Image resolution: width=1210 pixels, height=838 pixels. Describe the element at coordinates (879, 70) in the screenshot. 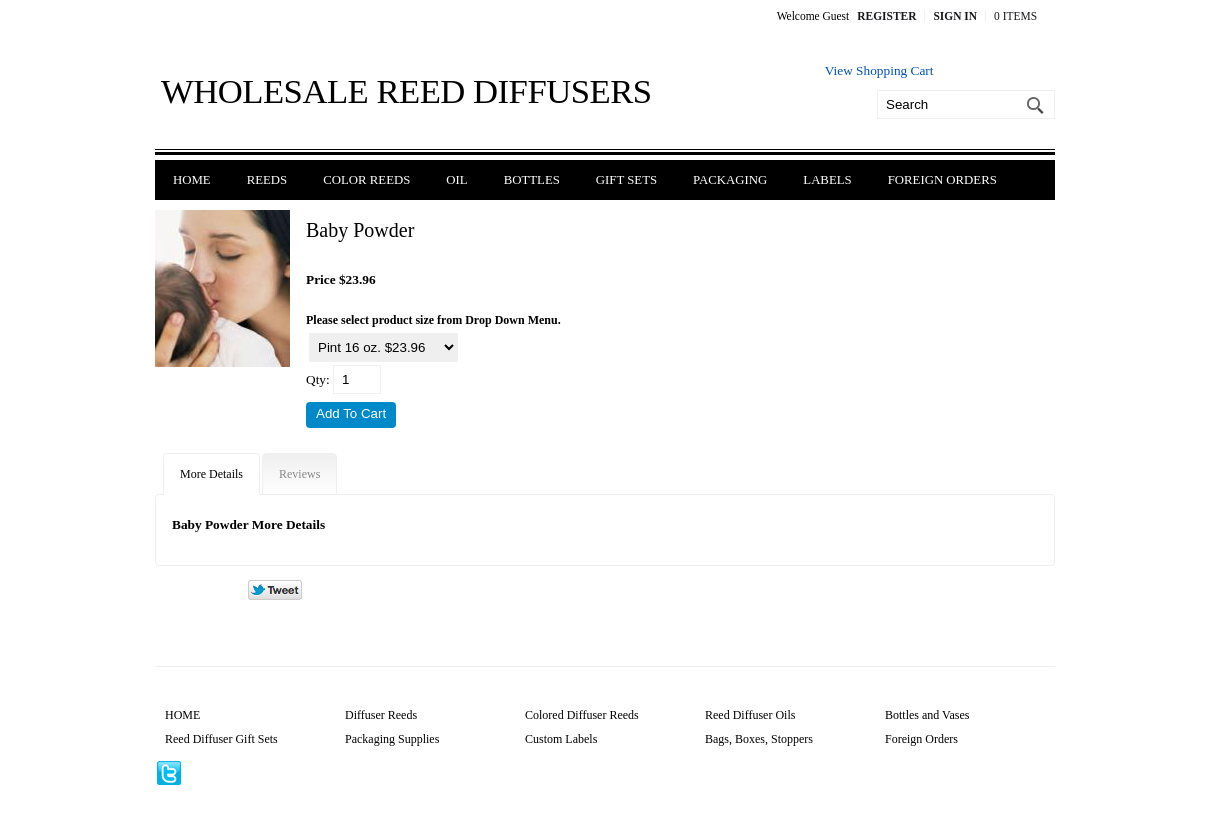

I see `View Shopping Cart` at that location.